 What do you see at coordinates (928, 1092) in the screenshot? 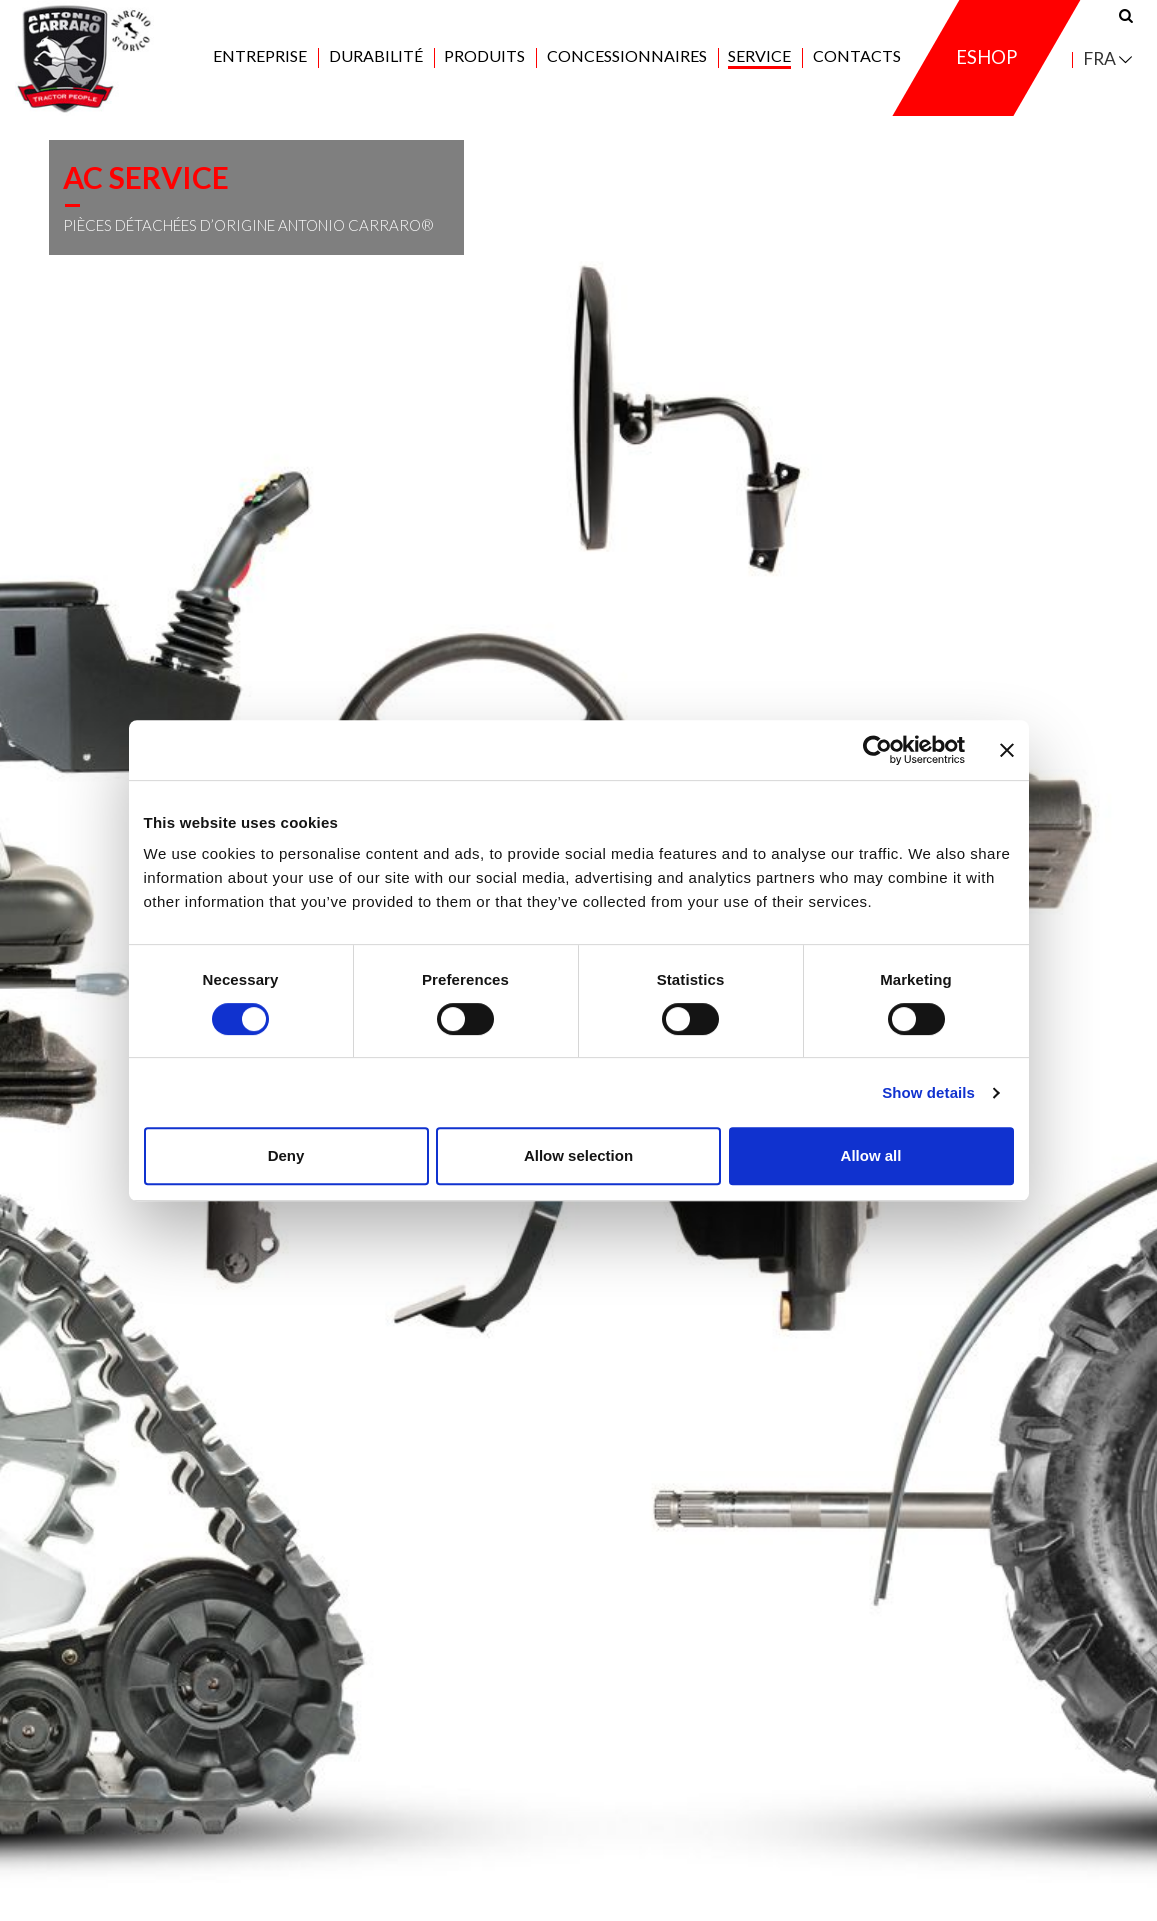
I see `Show details` at bounding box center [928, 1092].